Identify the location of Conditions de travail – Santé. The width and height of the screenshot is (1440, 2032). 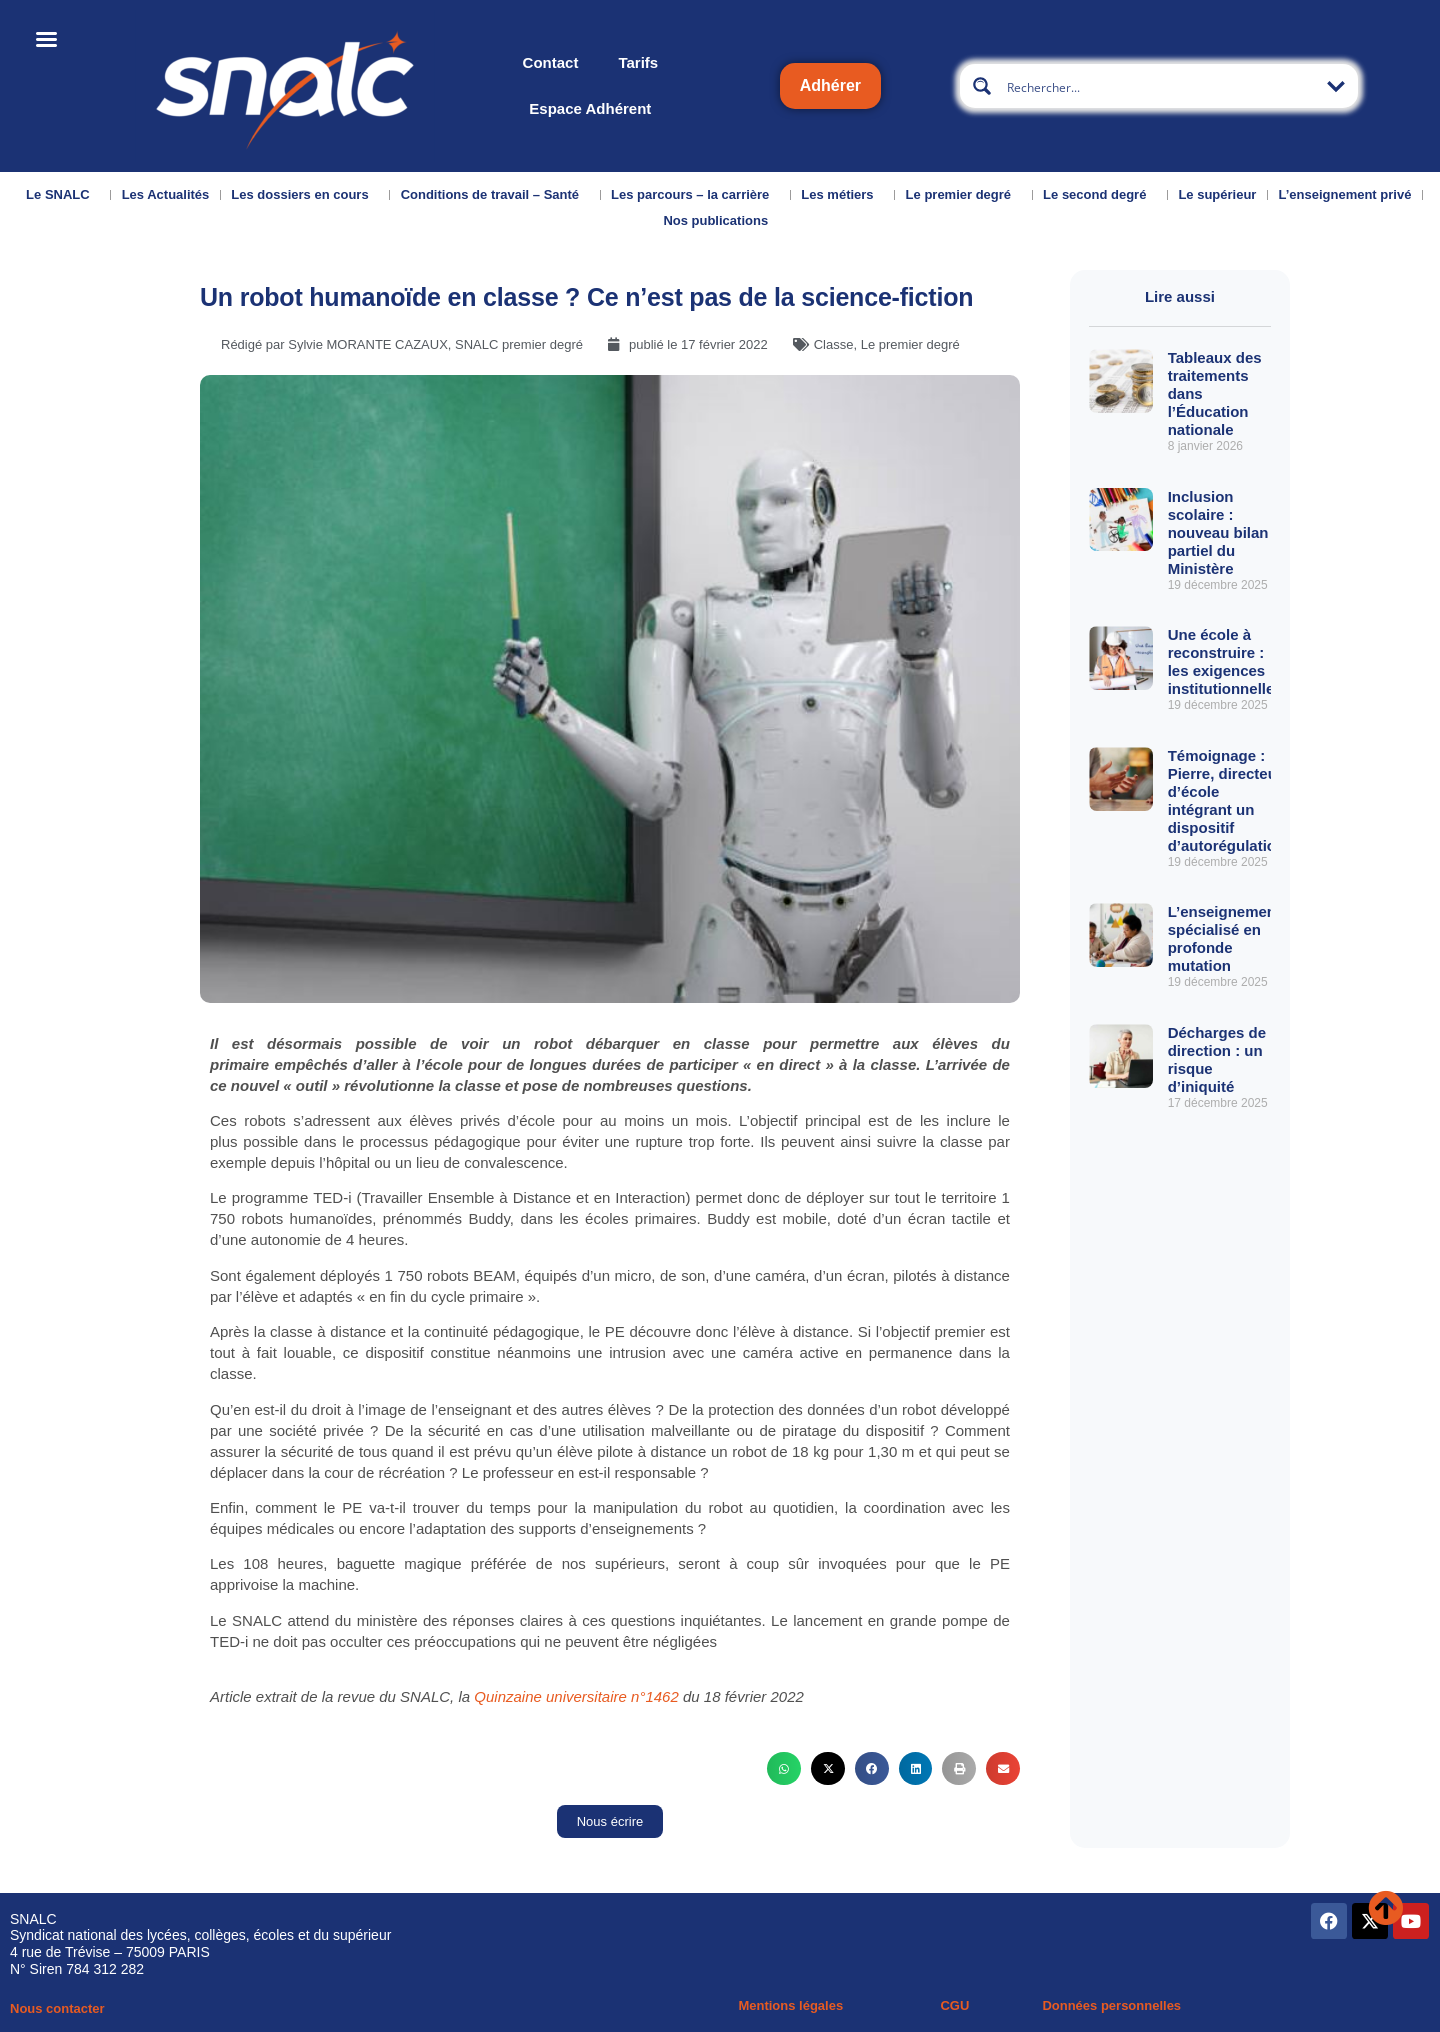
(495, 195).